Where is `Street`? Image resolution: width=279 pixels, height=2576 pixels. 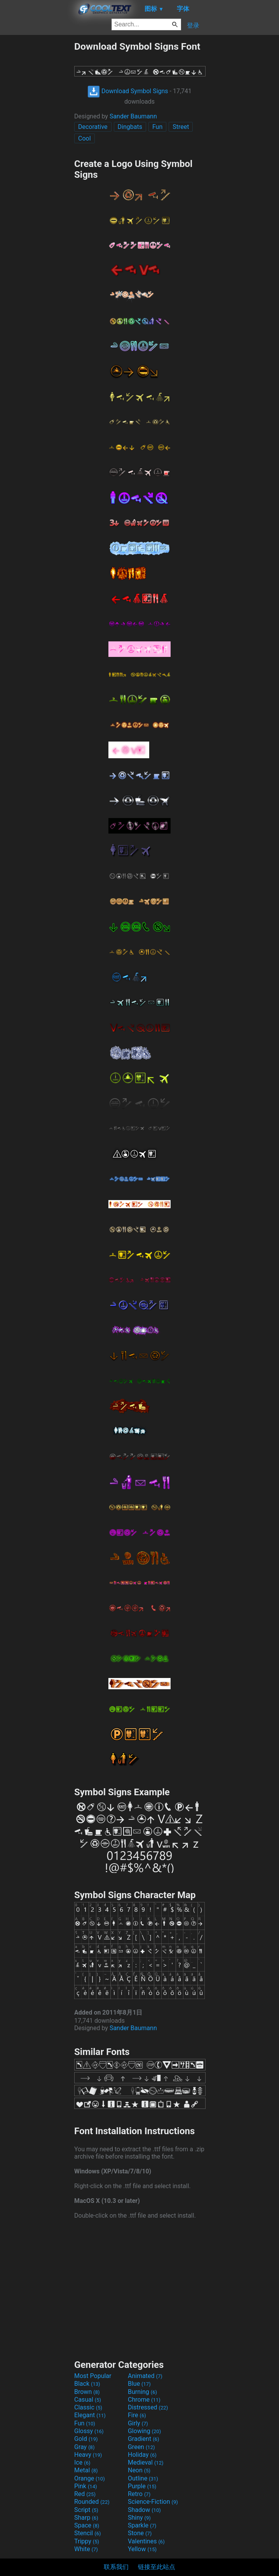 Street is located at coordinates (181, 126).